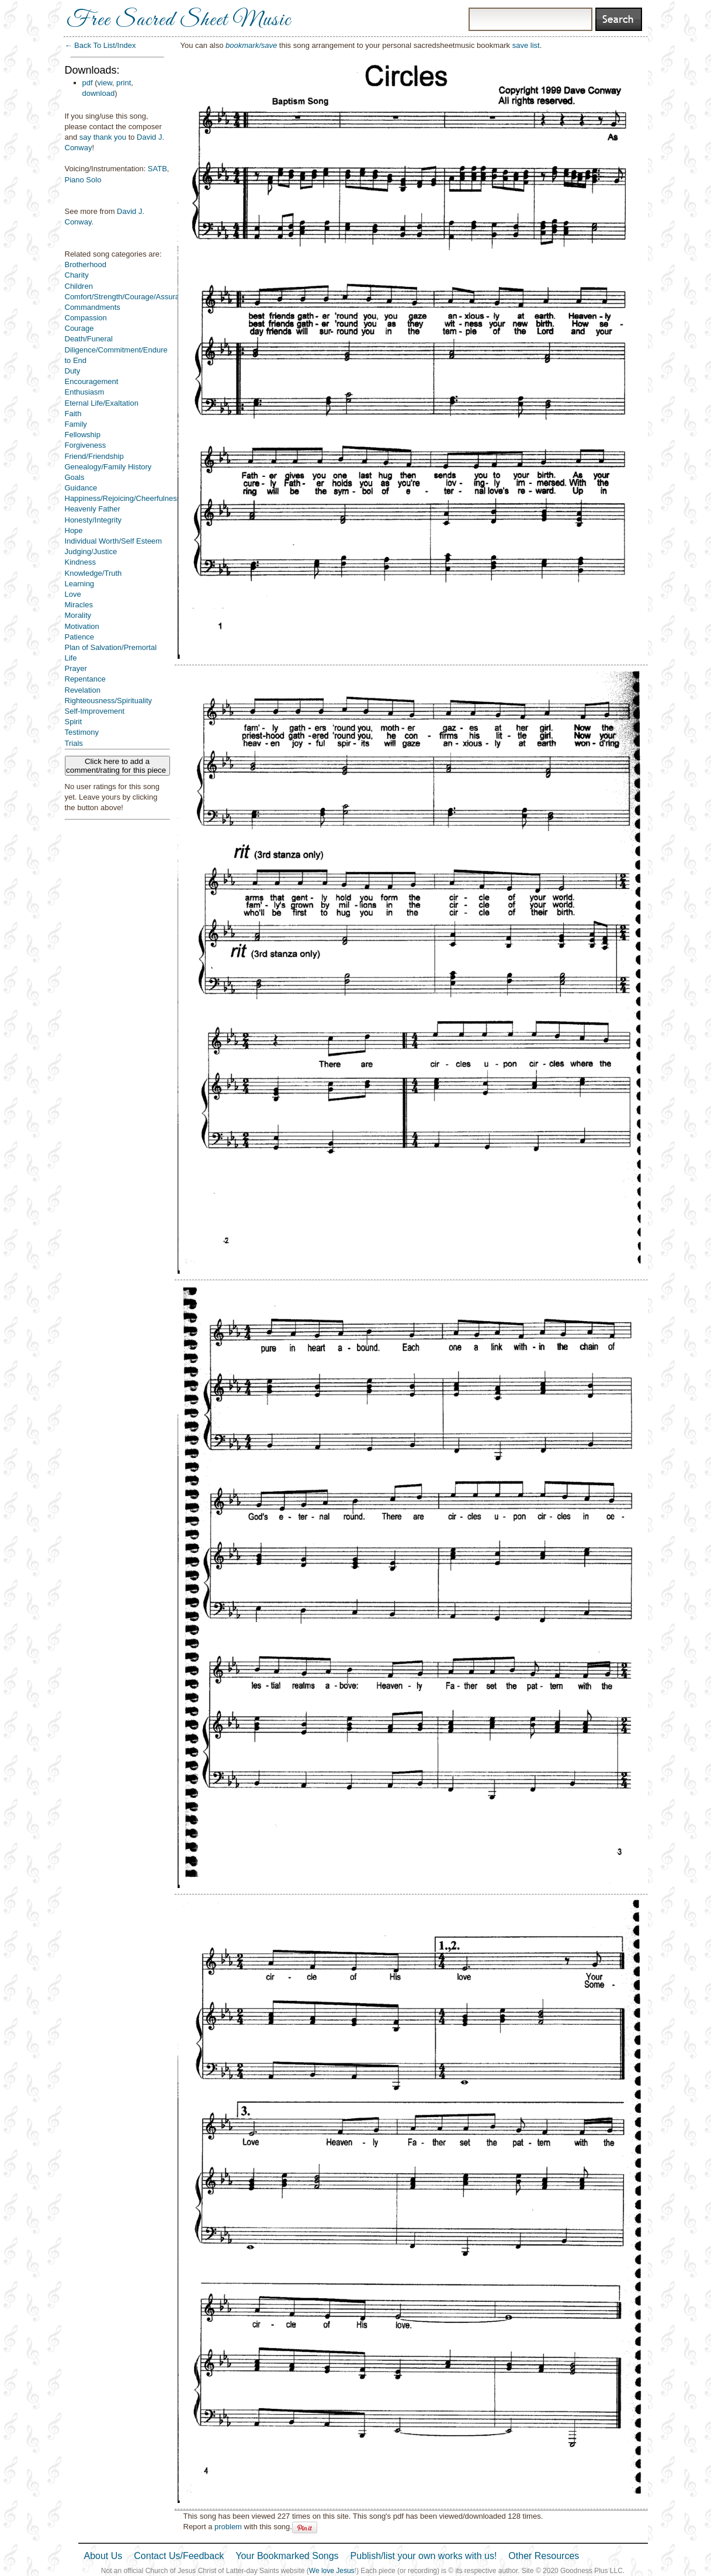  Describe the element at coordinates (543, 2556) in the screenshot. I see `Other Resources` at that location.